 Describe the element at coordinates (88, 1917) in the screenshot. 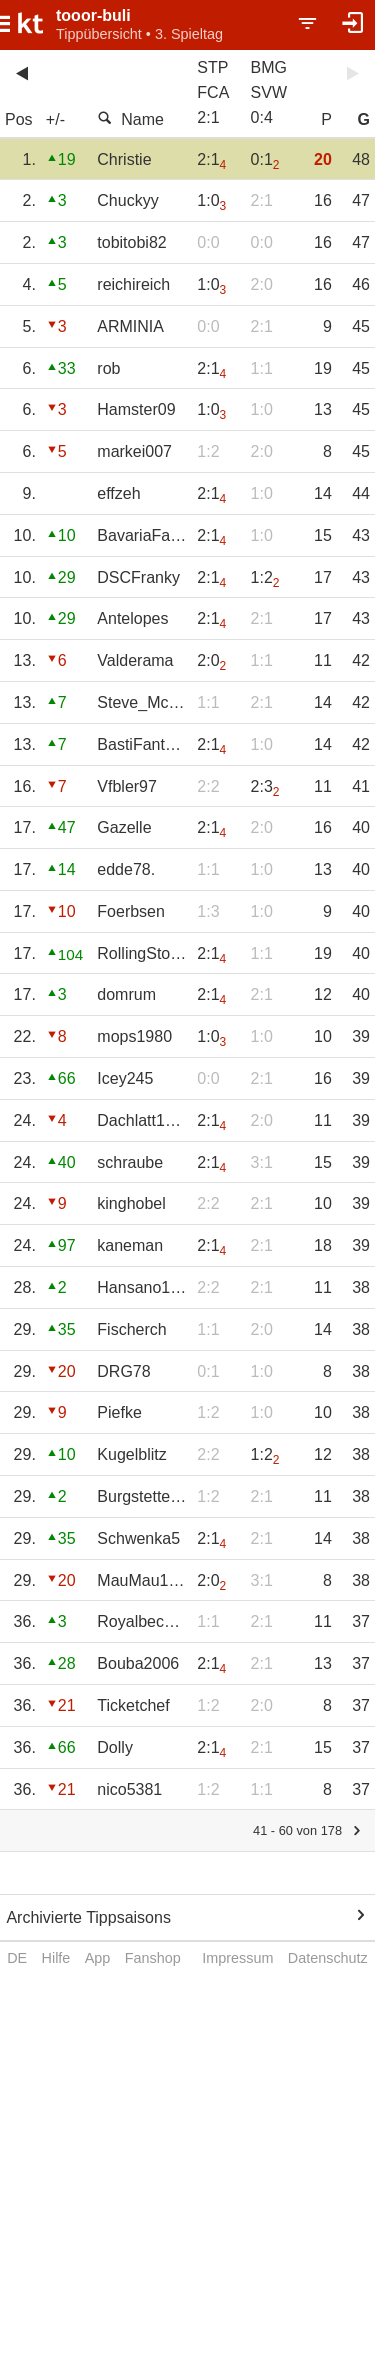

I see `Archivierte Tippsaisons` at that location.